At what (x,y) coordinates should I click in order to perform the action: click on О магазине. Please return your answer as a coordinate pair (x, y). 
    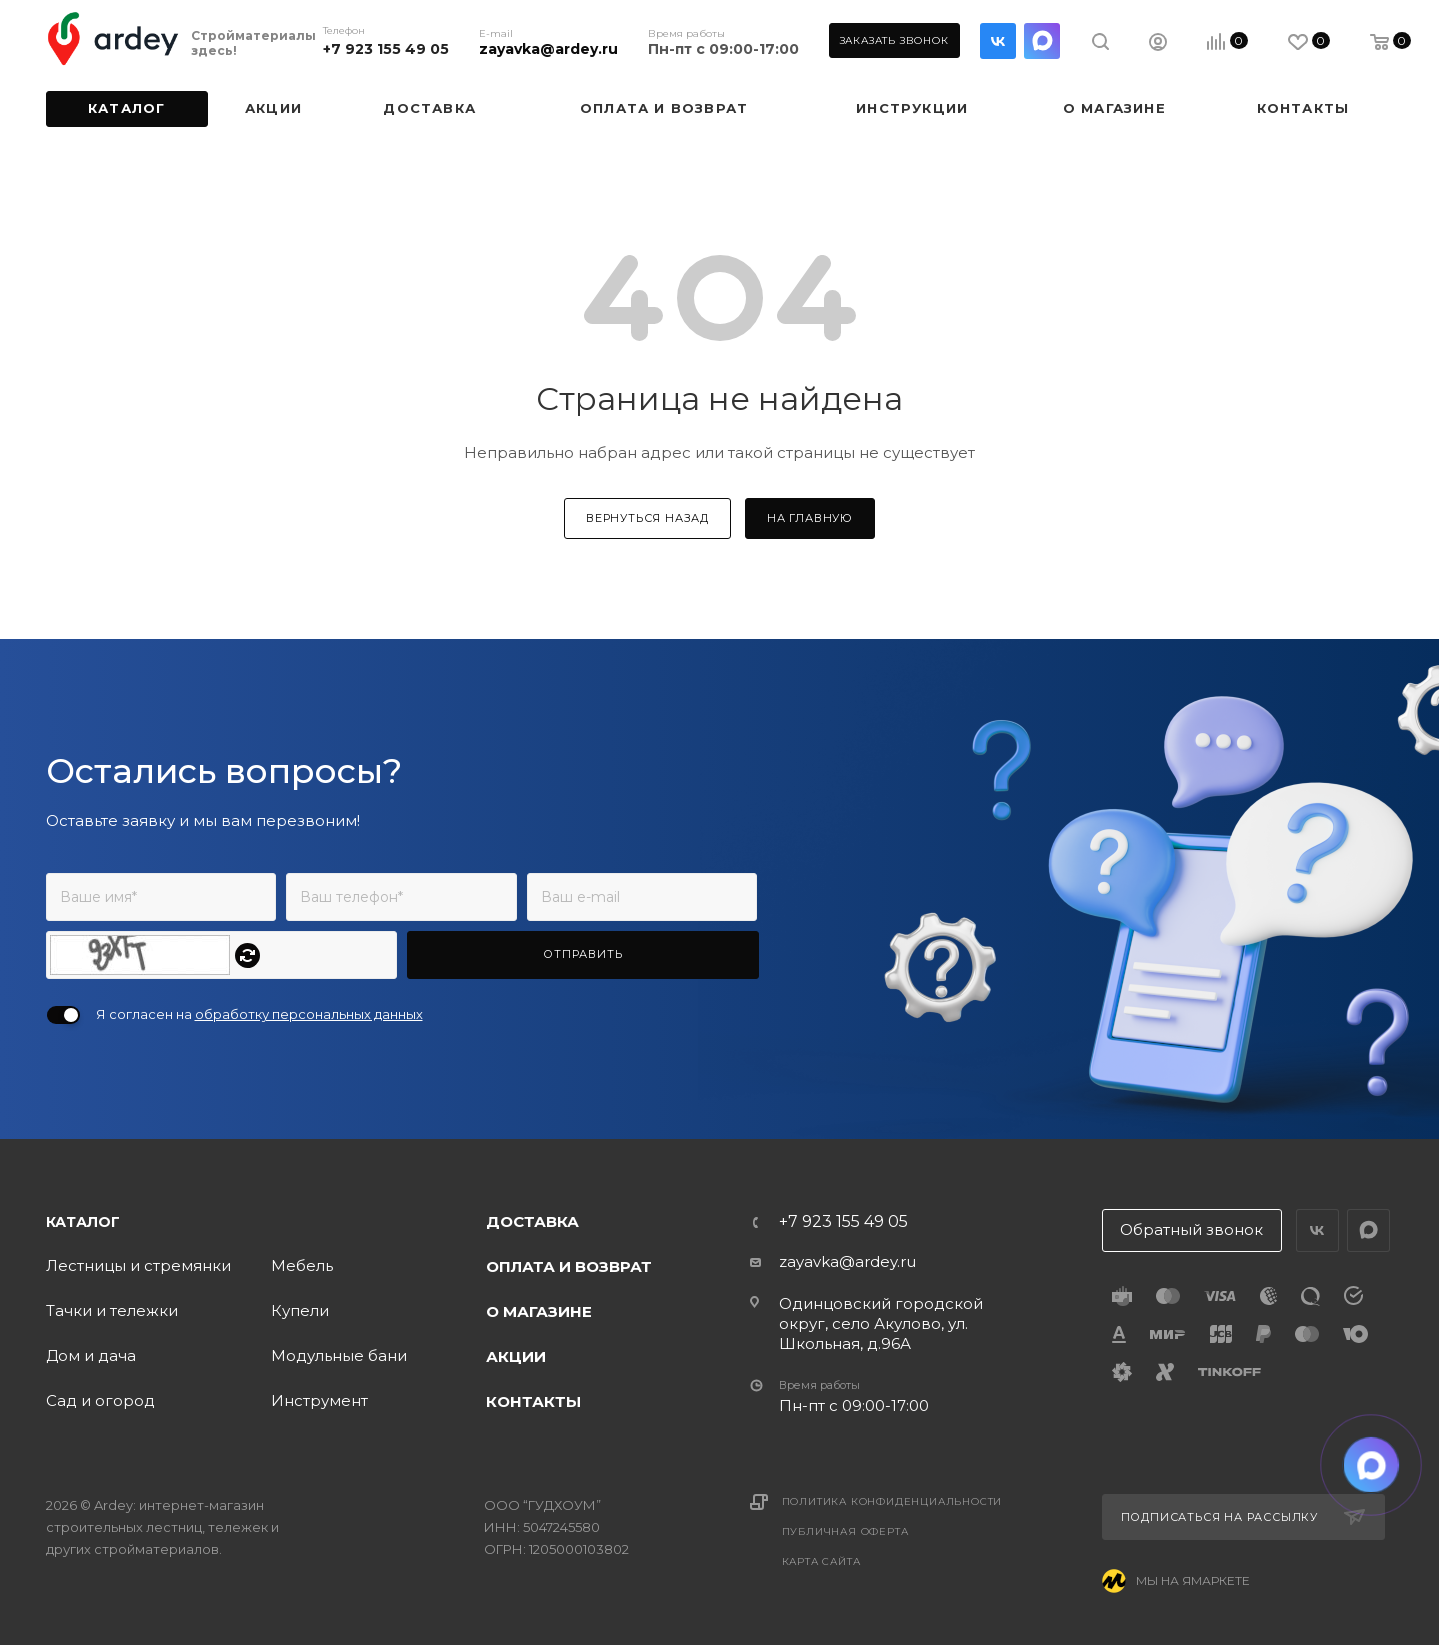
    Looking at the image, I should click on (539, 1311).